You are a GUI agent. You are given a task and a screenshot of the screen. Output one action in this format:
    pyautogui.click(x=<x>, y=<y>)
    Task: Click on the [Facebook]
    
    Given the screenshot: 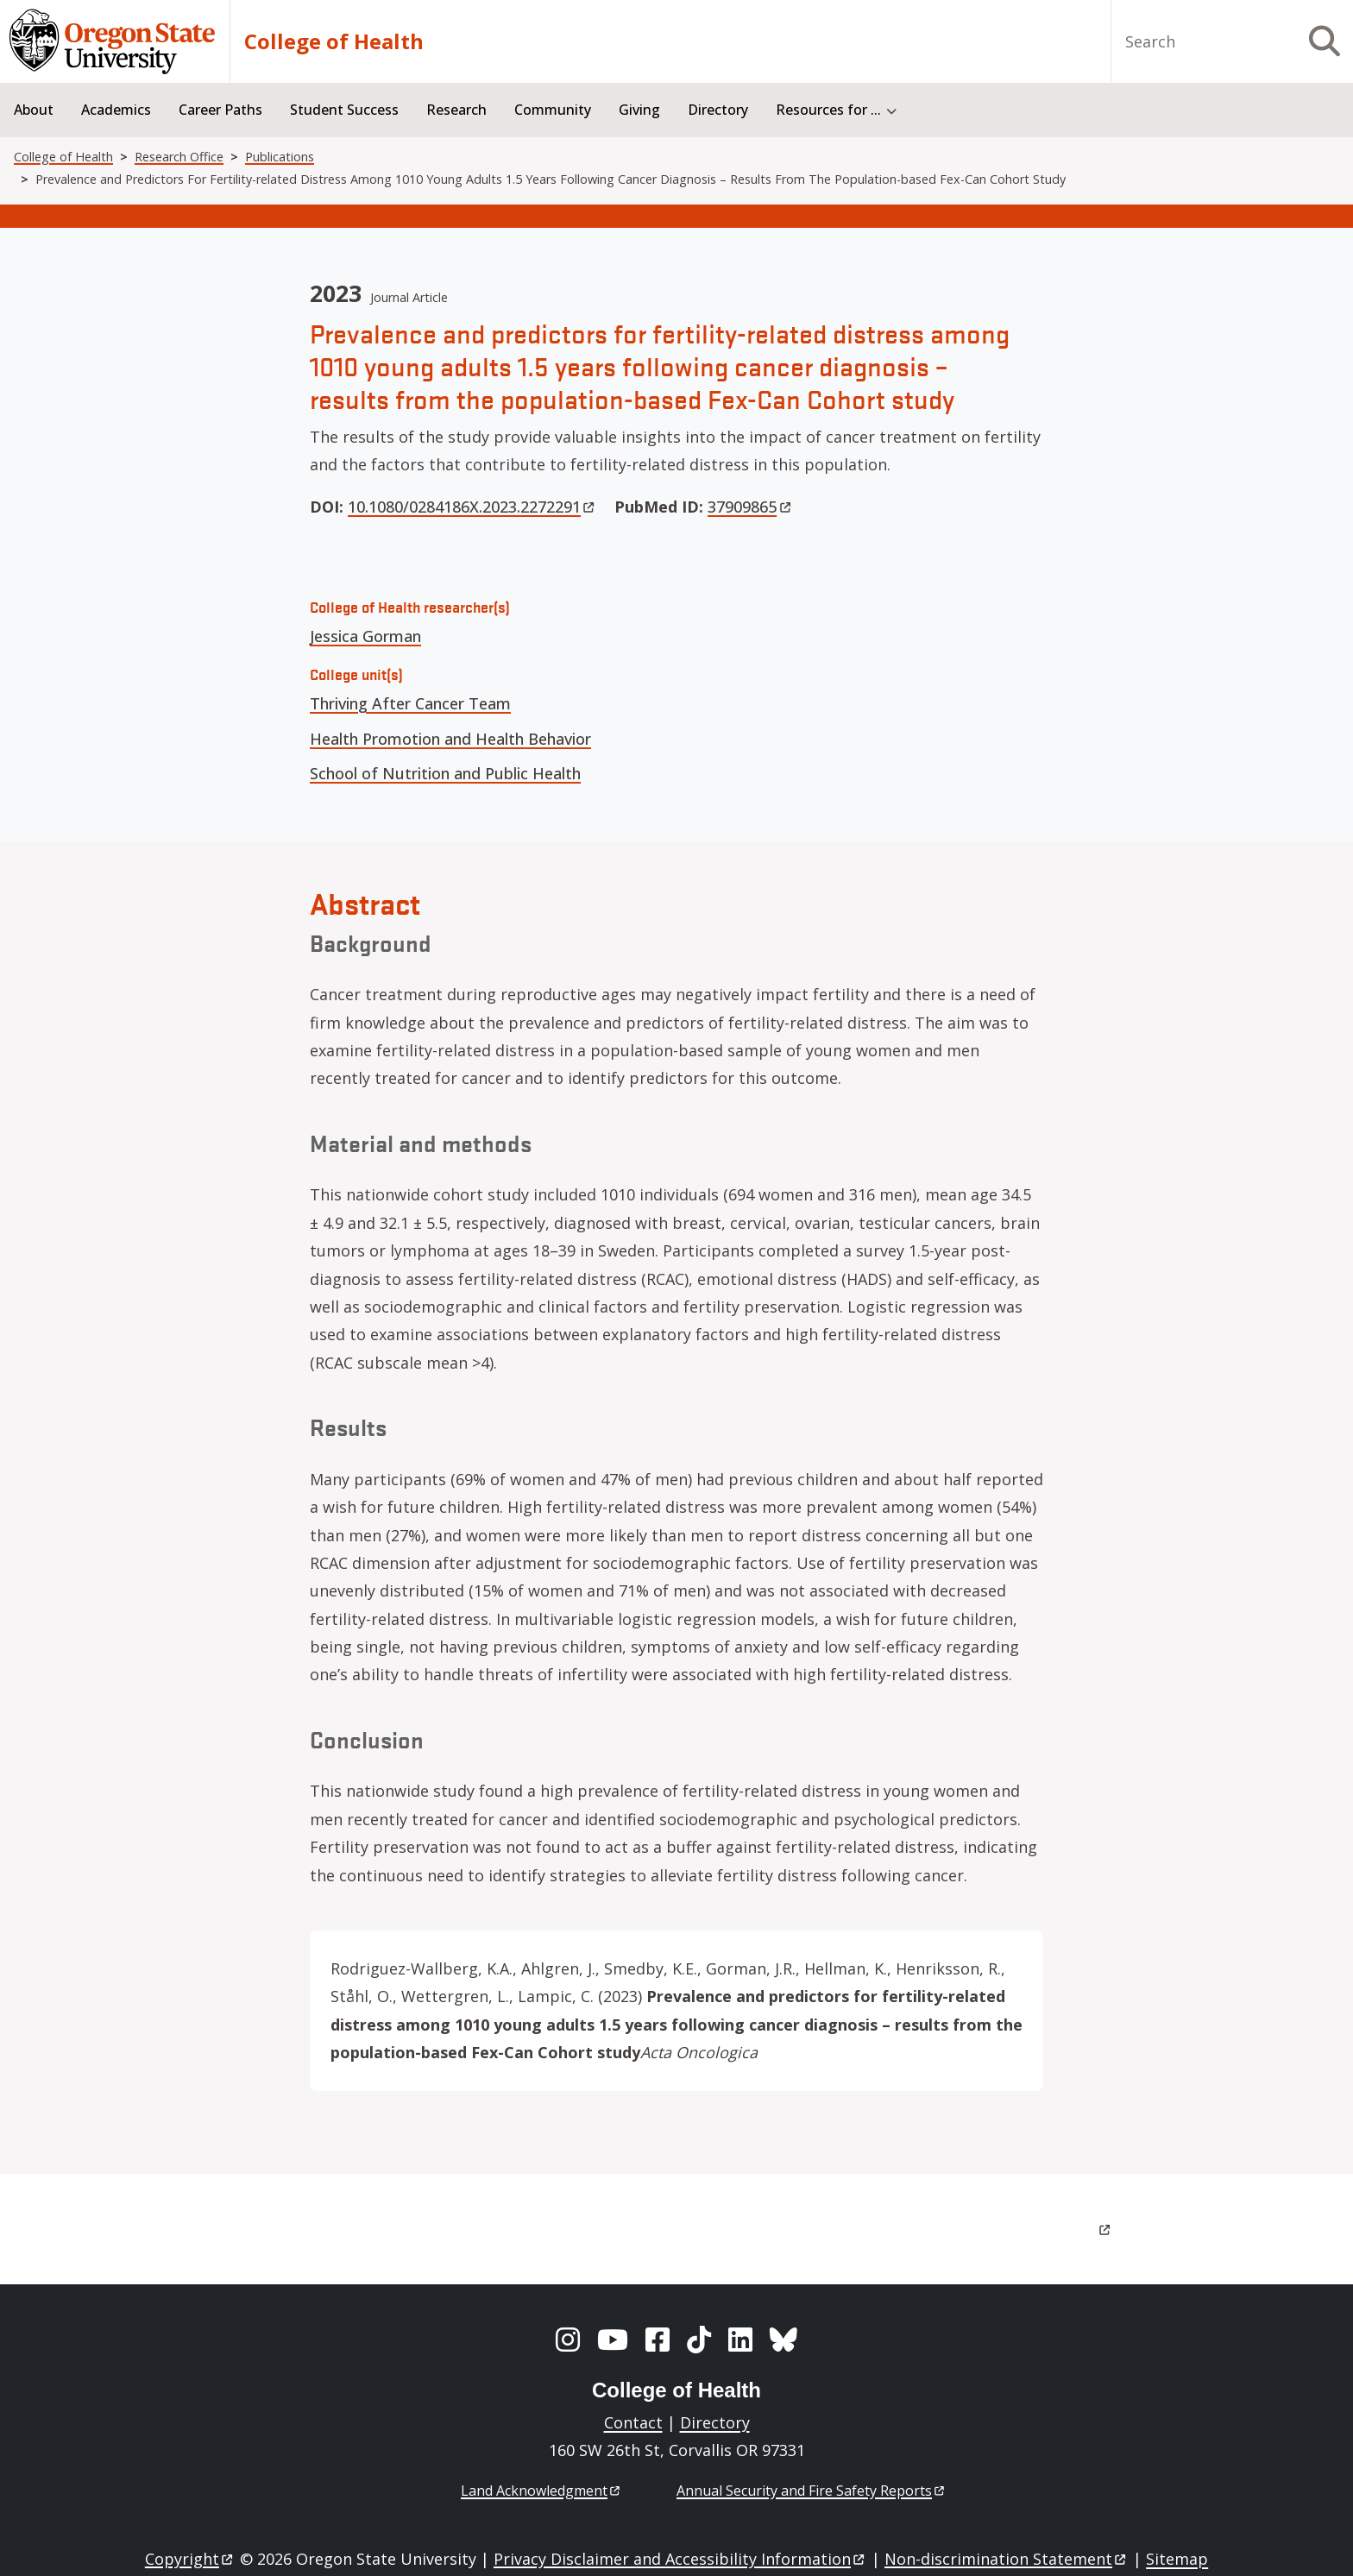 What is the action you would take?
    pyautogui.click(x=657, y=2339)
    